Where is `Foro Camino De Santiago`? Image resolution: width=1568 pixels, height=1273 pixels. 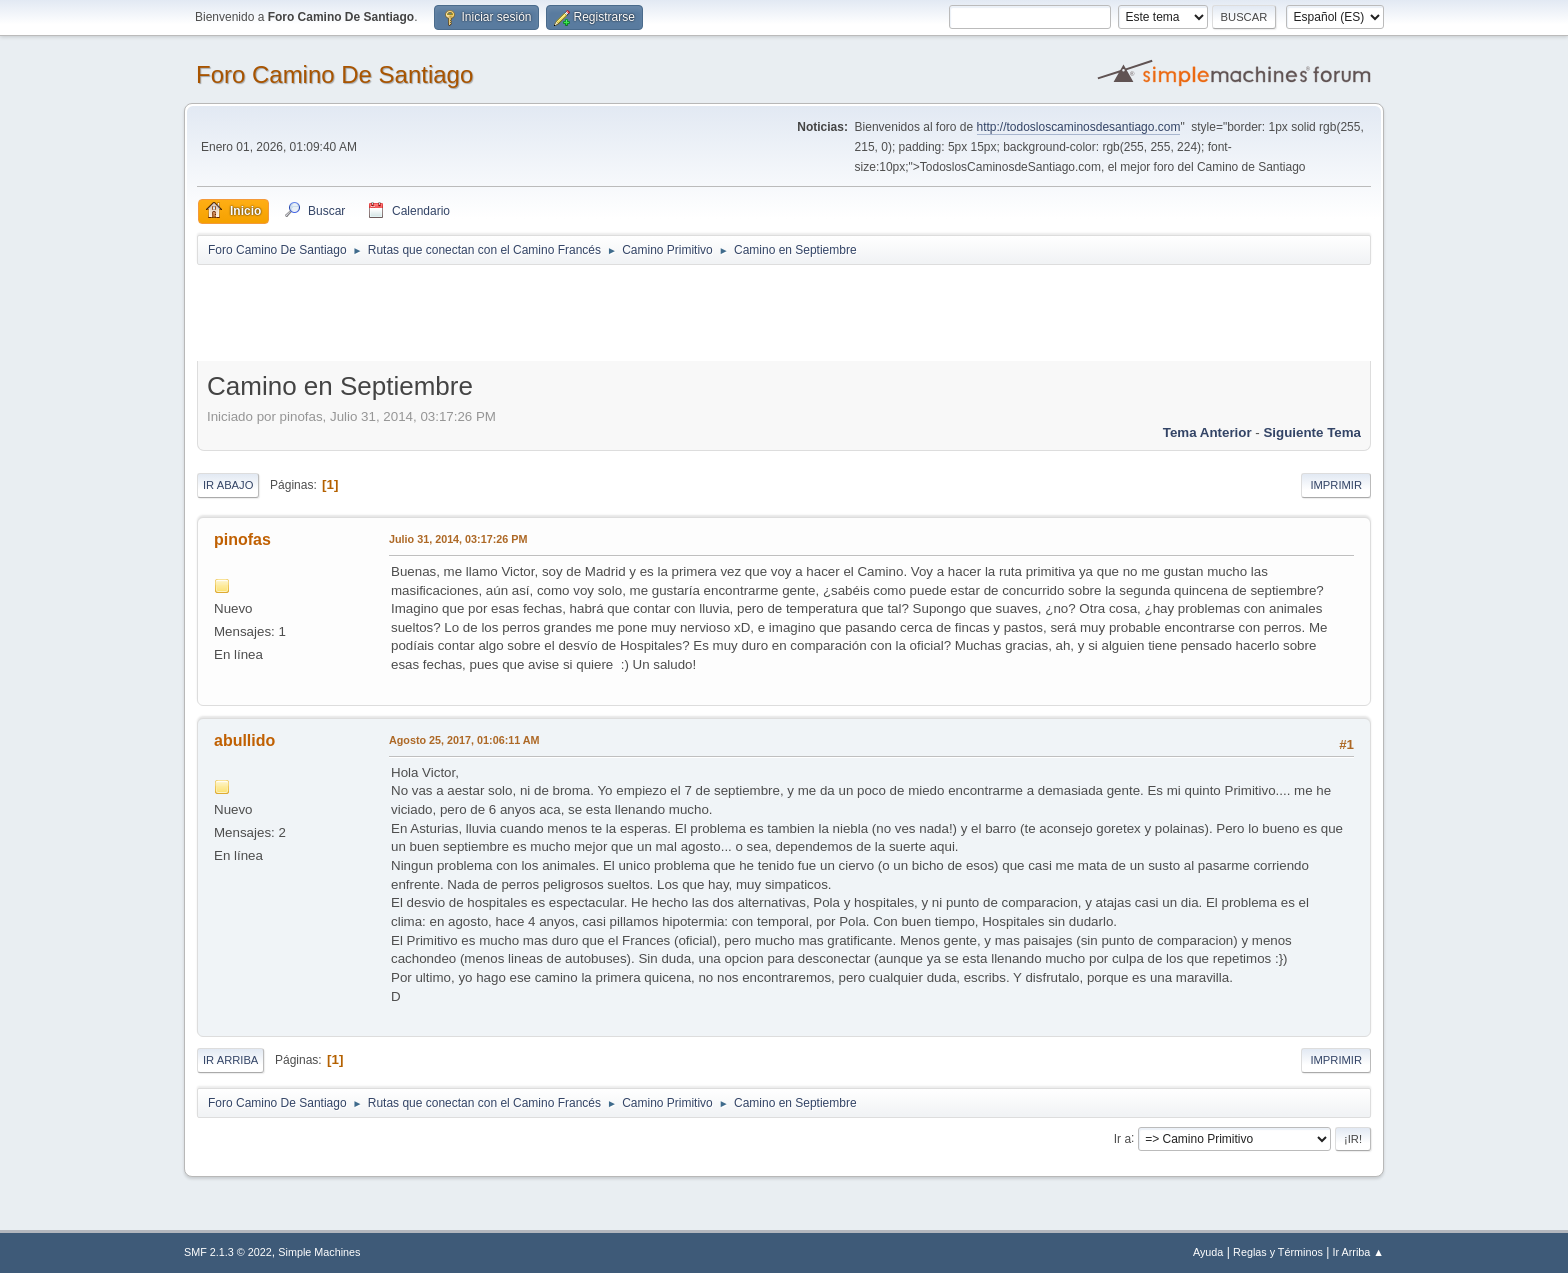 Foro Camino De Santiago is located at coordinates (334, 74).